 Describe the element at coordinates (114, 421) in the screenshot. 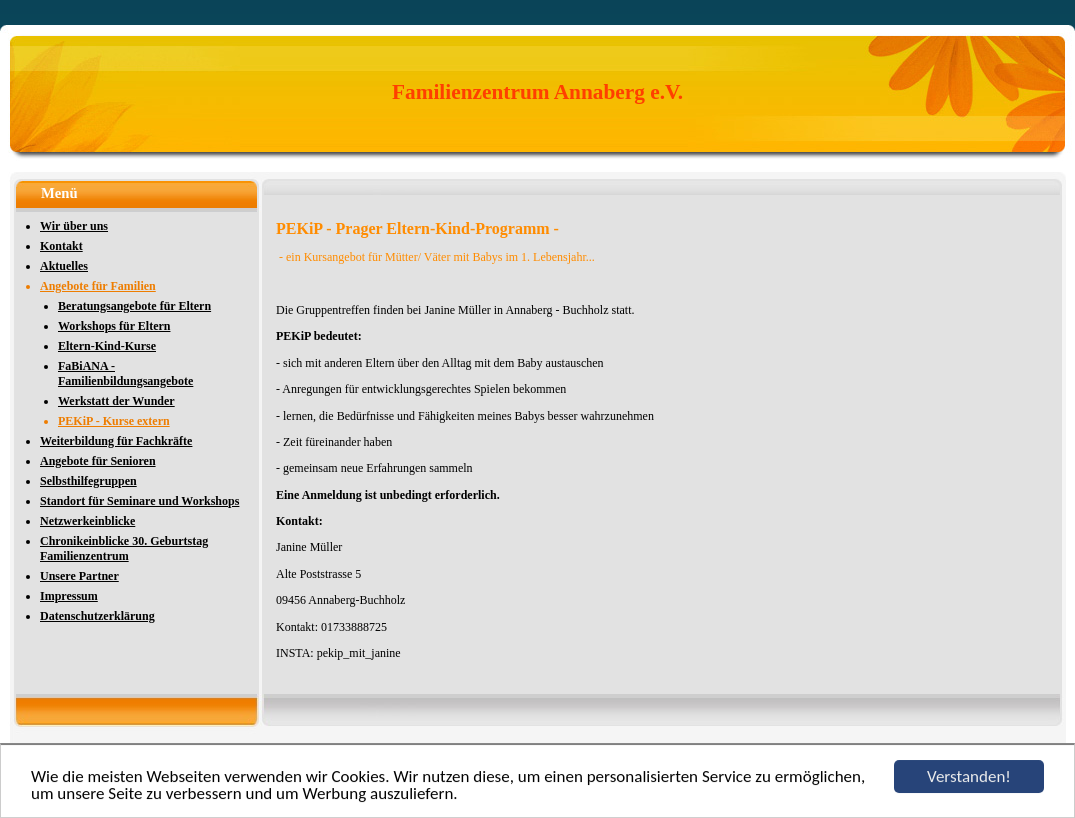

I see `PEKiP - Kurse extern` at that location.